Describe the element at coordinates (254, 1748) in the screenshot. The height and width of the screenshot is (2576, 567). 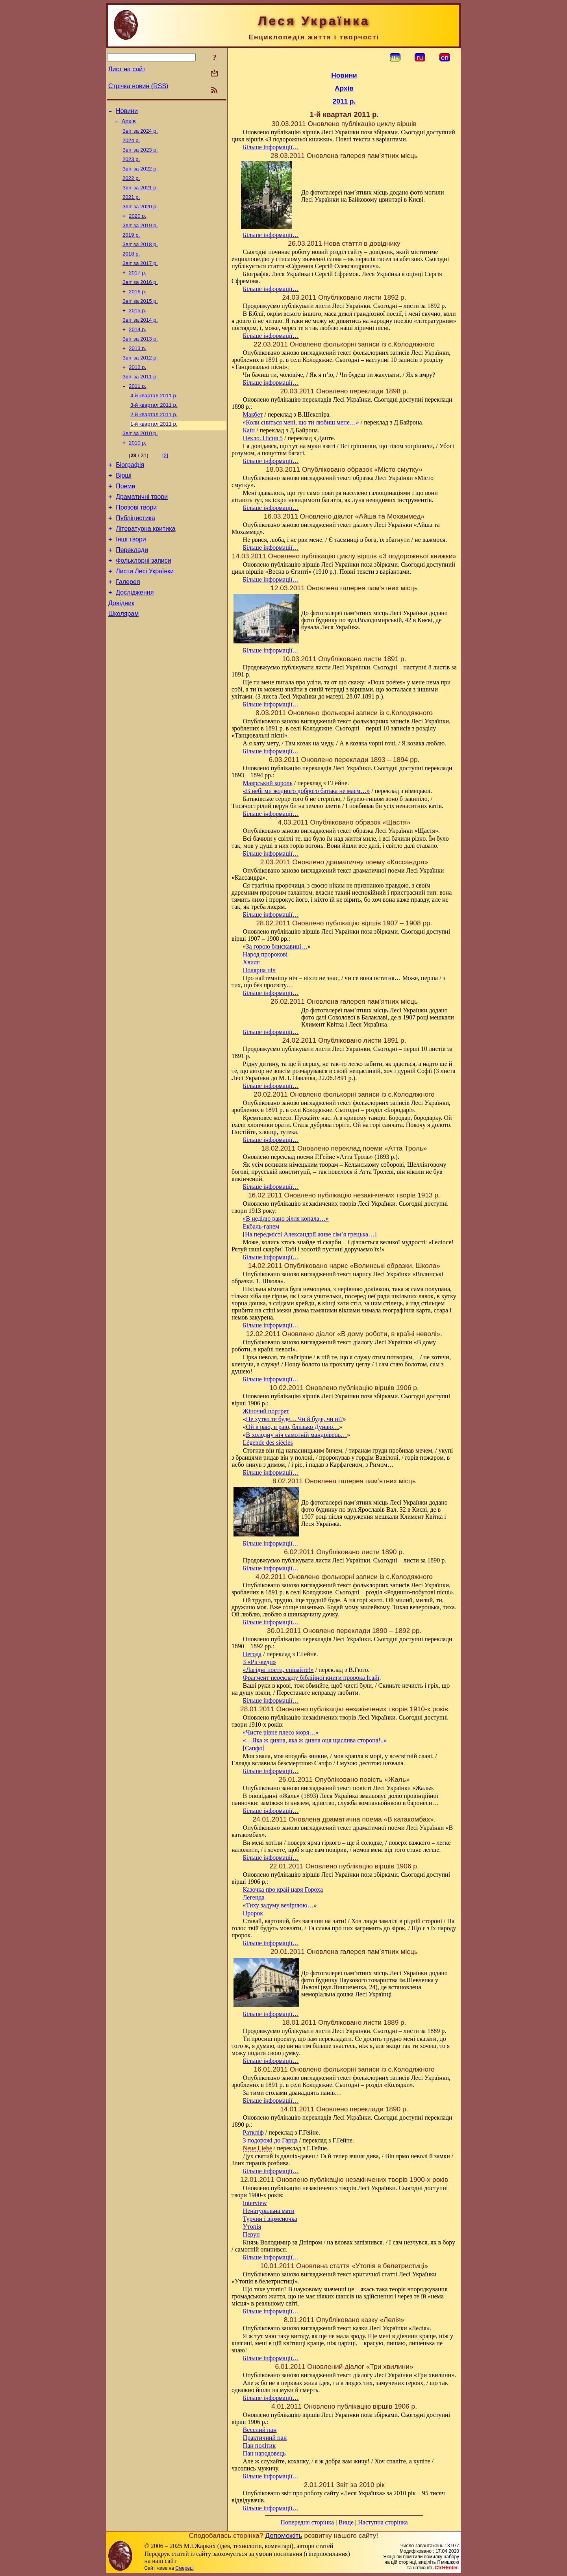
I see `[Сапфо]` at that location.